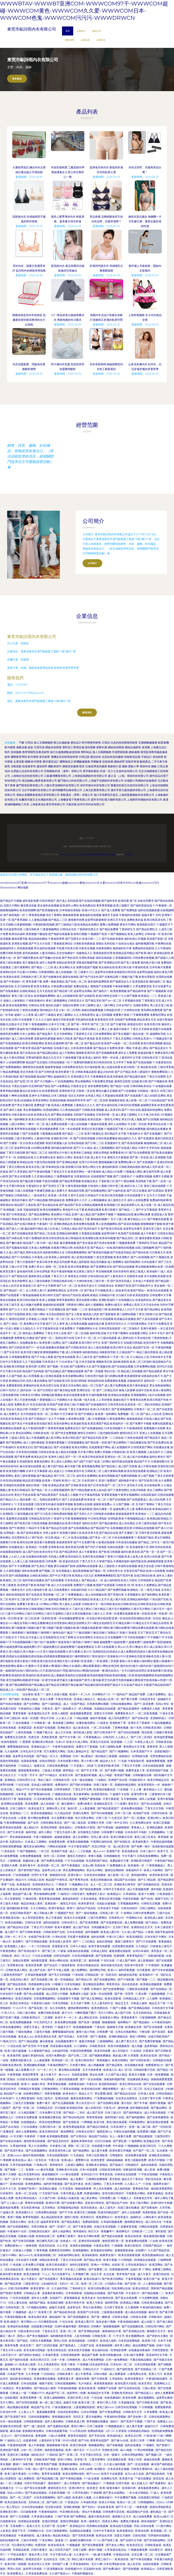 The image size is (174, 2576). I want to click on 久久网性爱福利, so click(26, 2098).